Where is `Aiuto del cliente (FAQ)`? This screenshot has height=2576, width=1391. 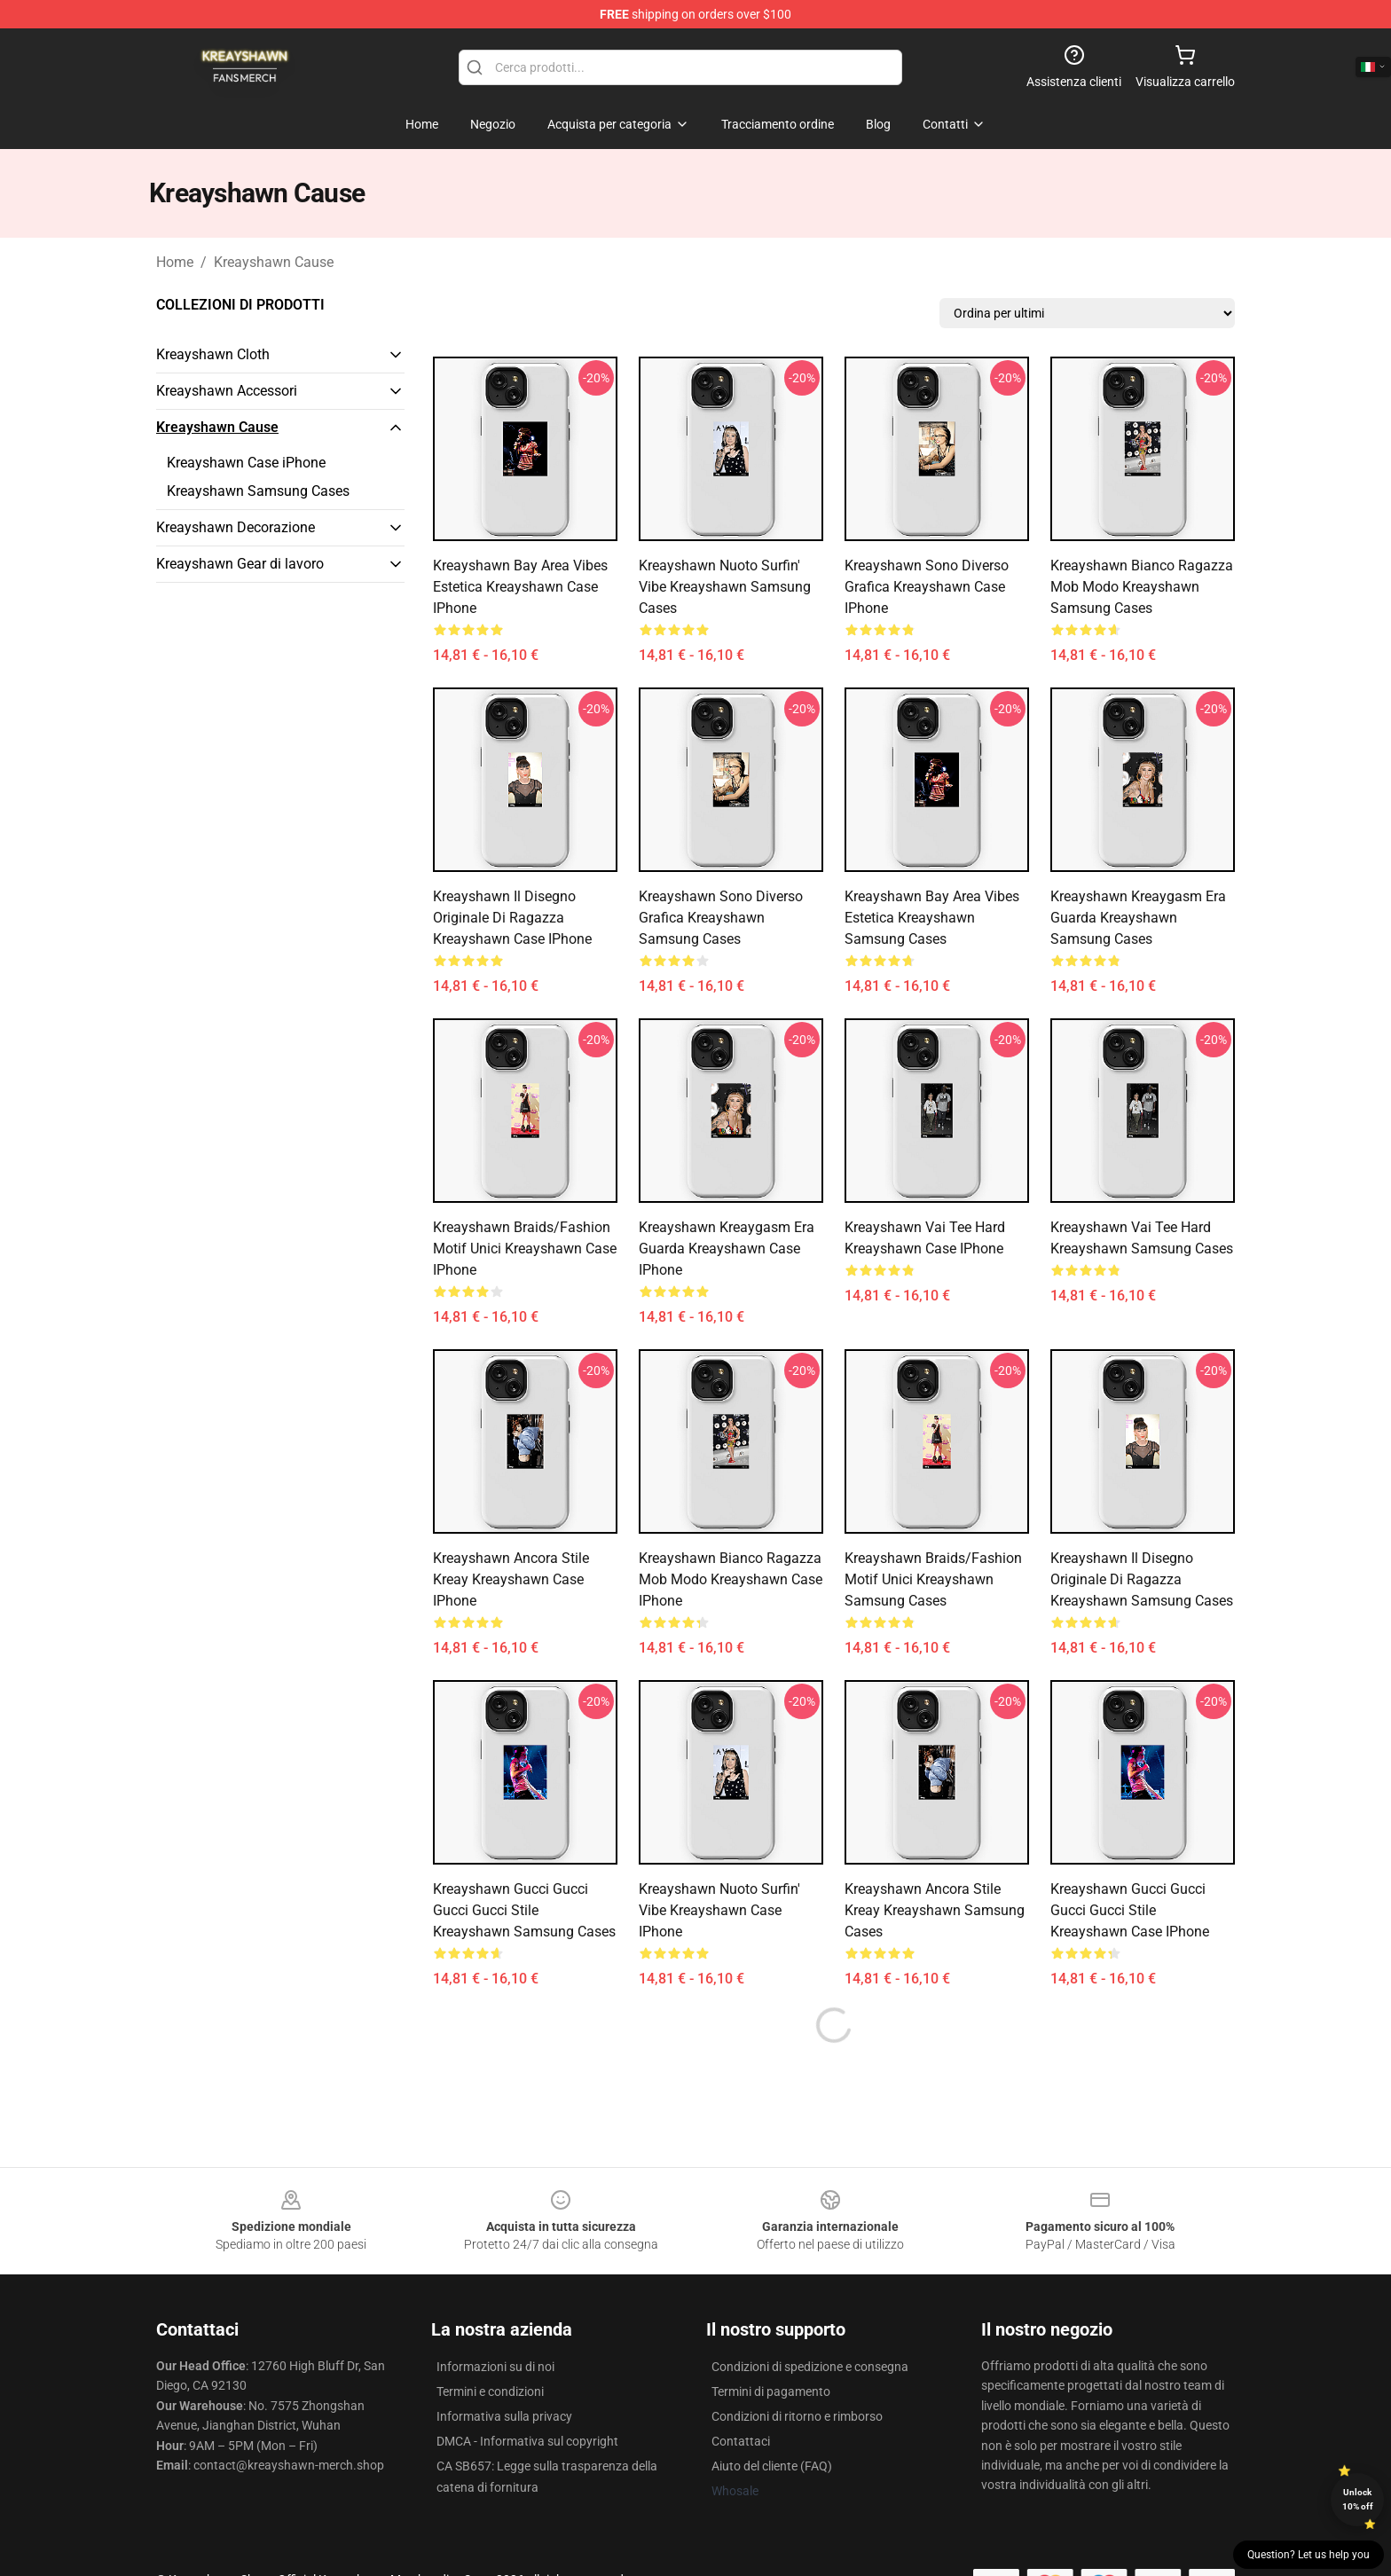 Aiuto del cliente (FAQ) is located at coordinates (771, 2466).